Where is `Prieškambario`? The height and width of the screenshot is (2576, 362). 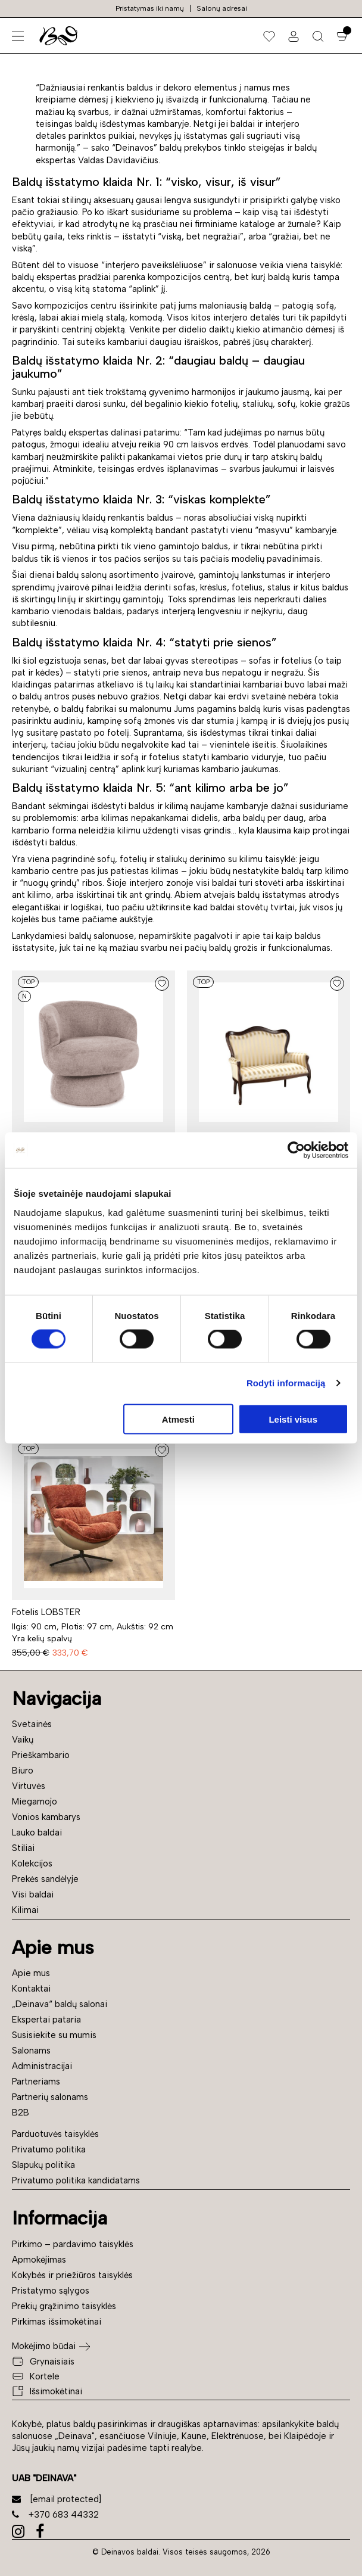
Prieškambario is located at coordinates (41, 1755).